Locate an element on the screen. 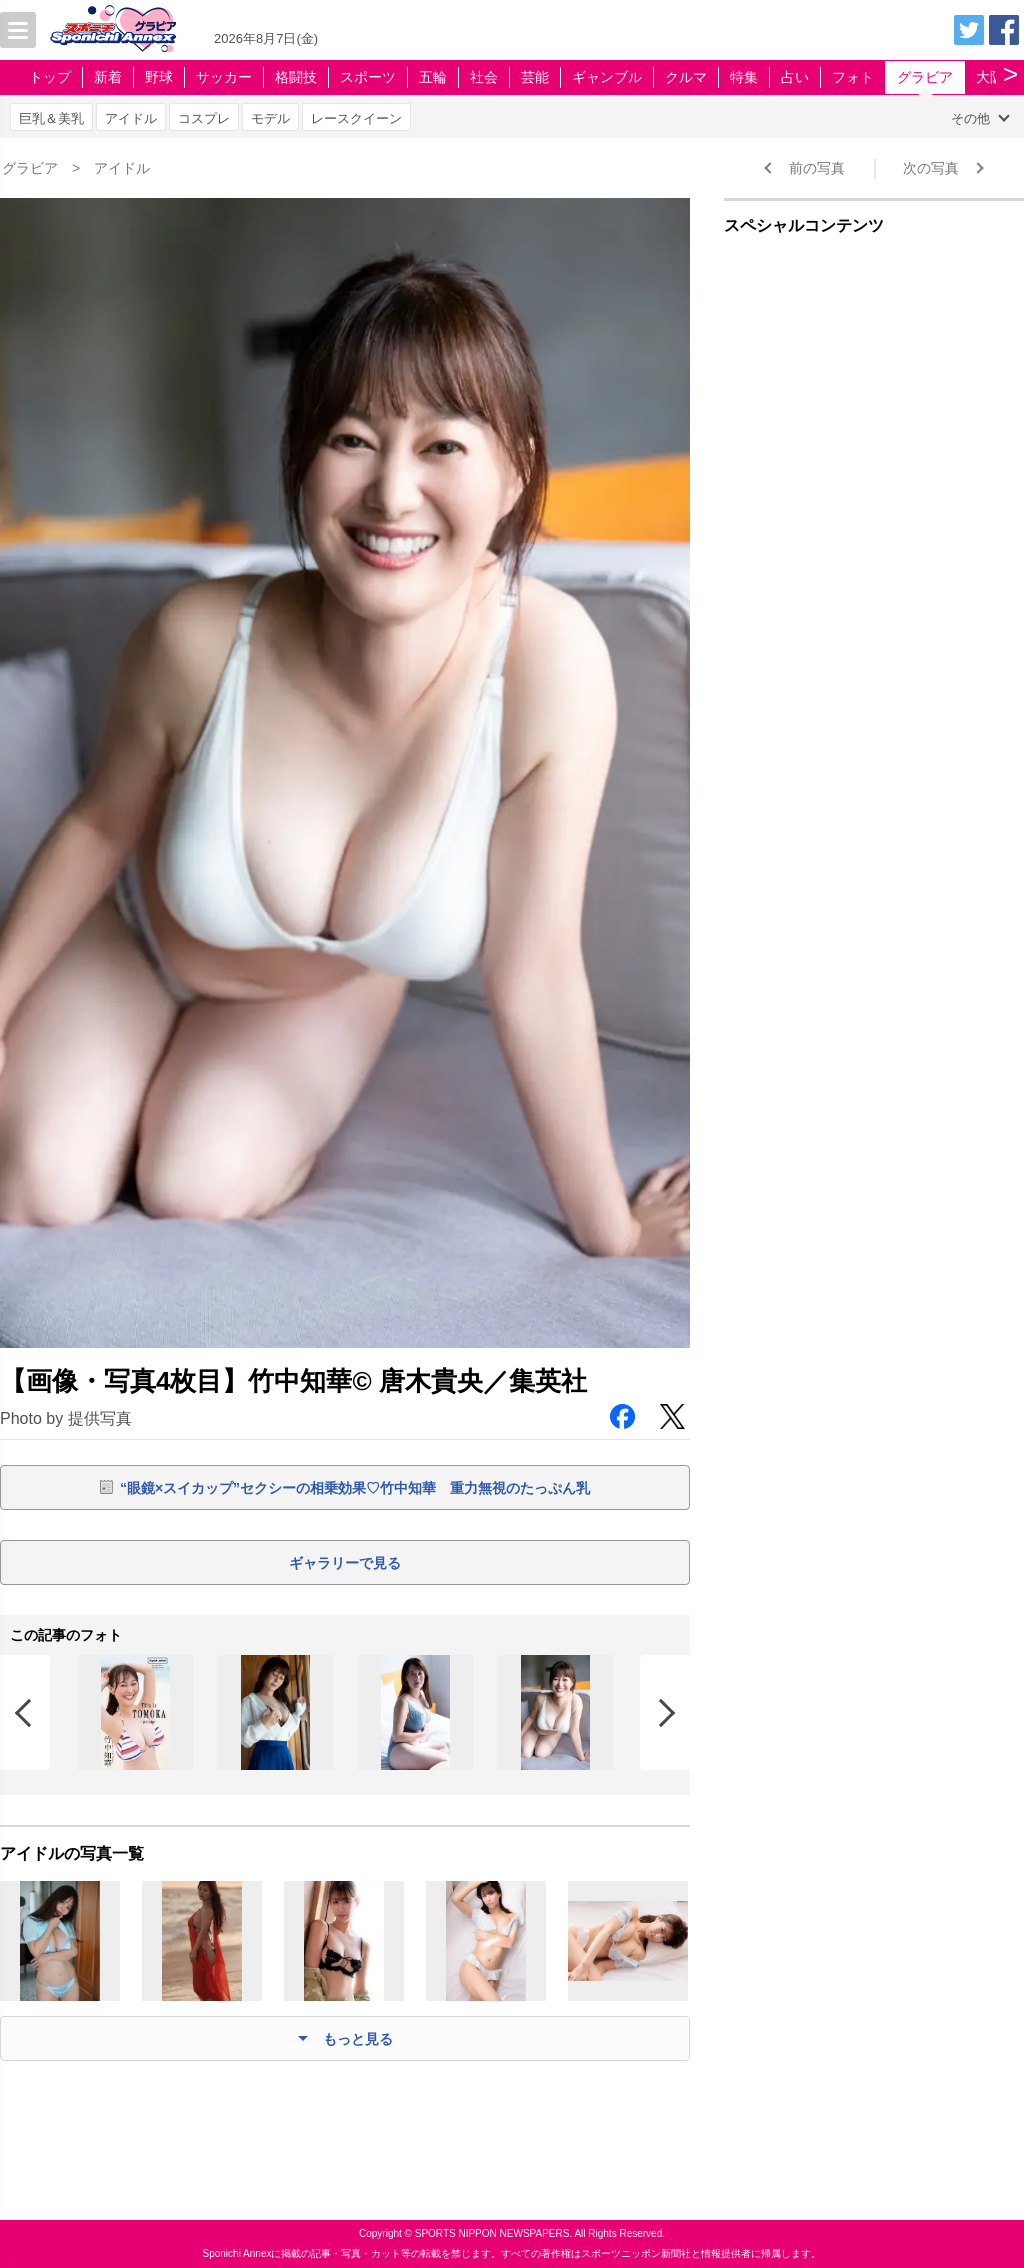 The image size is (1024, 2268). 野球 is located at coordinates (159, 77).